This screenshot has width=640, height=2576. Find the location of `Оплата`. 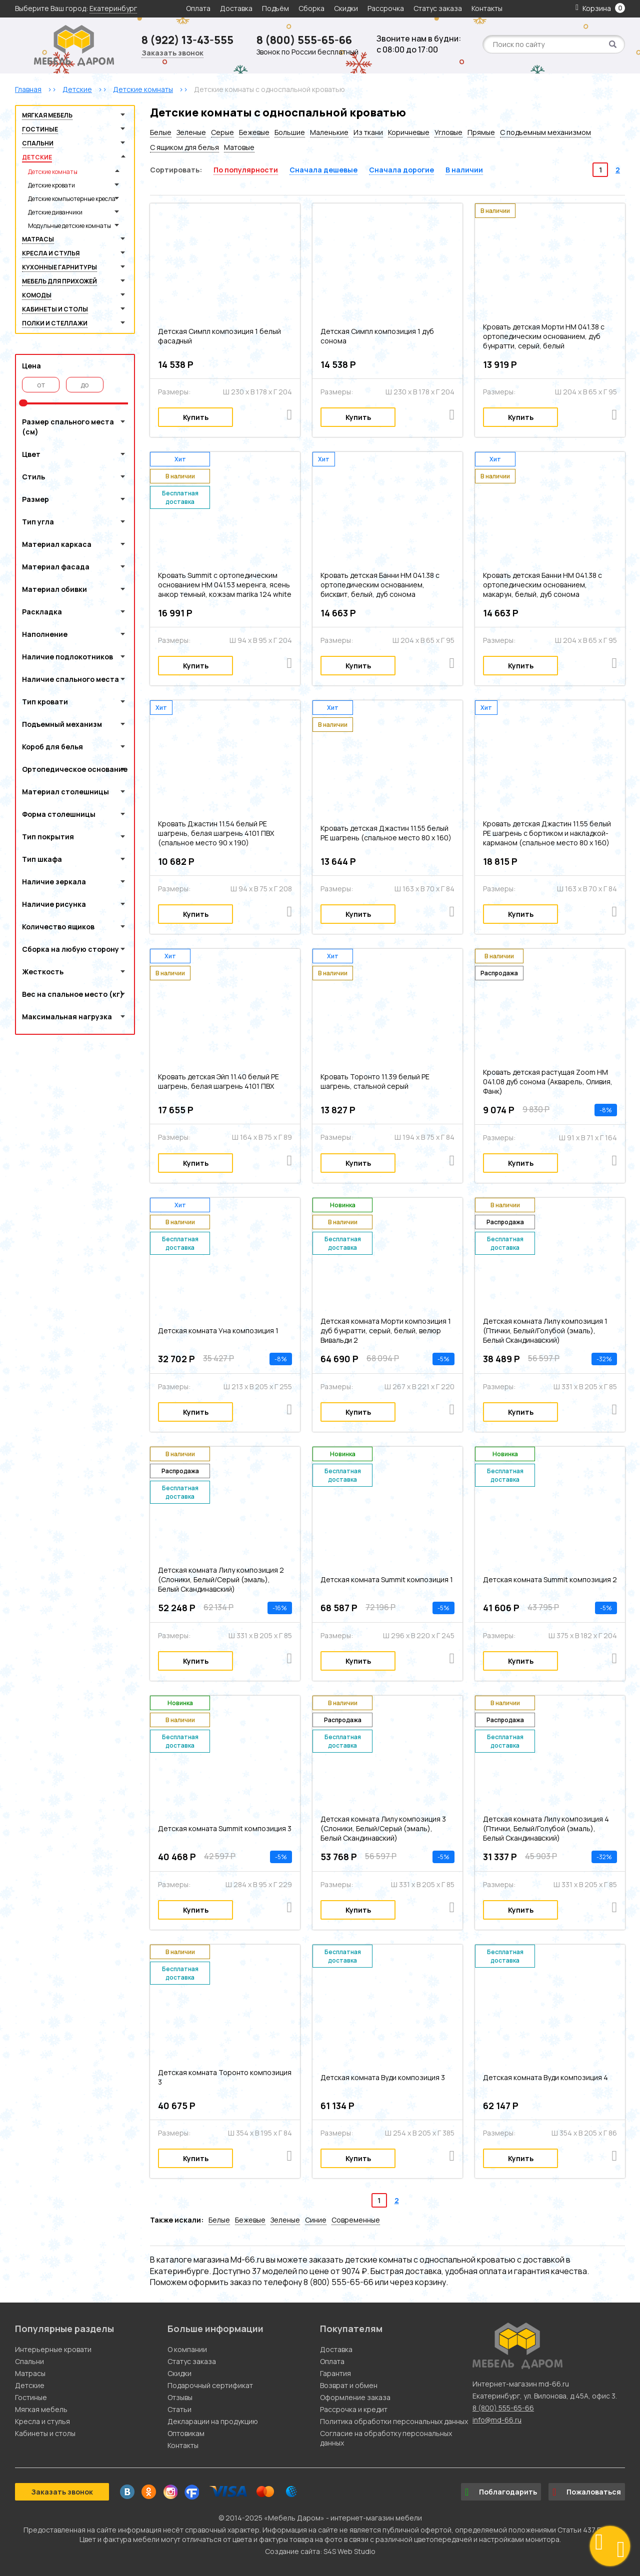

Оплата is located at coordinates (198, 8).